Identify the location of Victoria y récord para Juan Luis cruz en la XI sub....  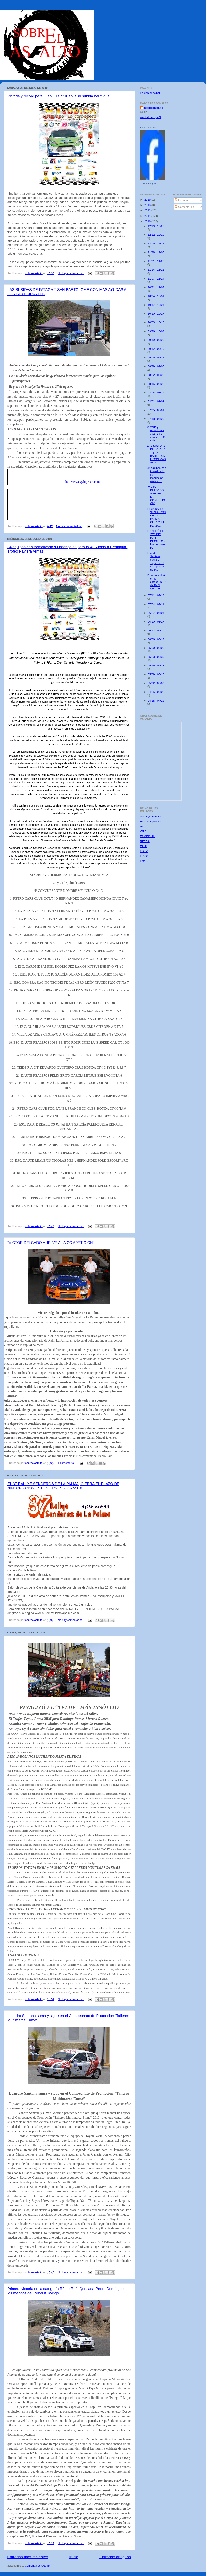
(156, 433).